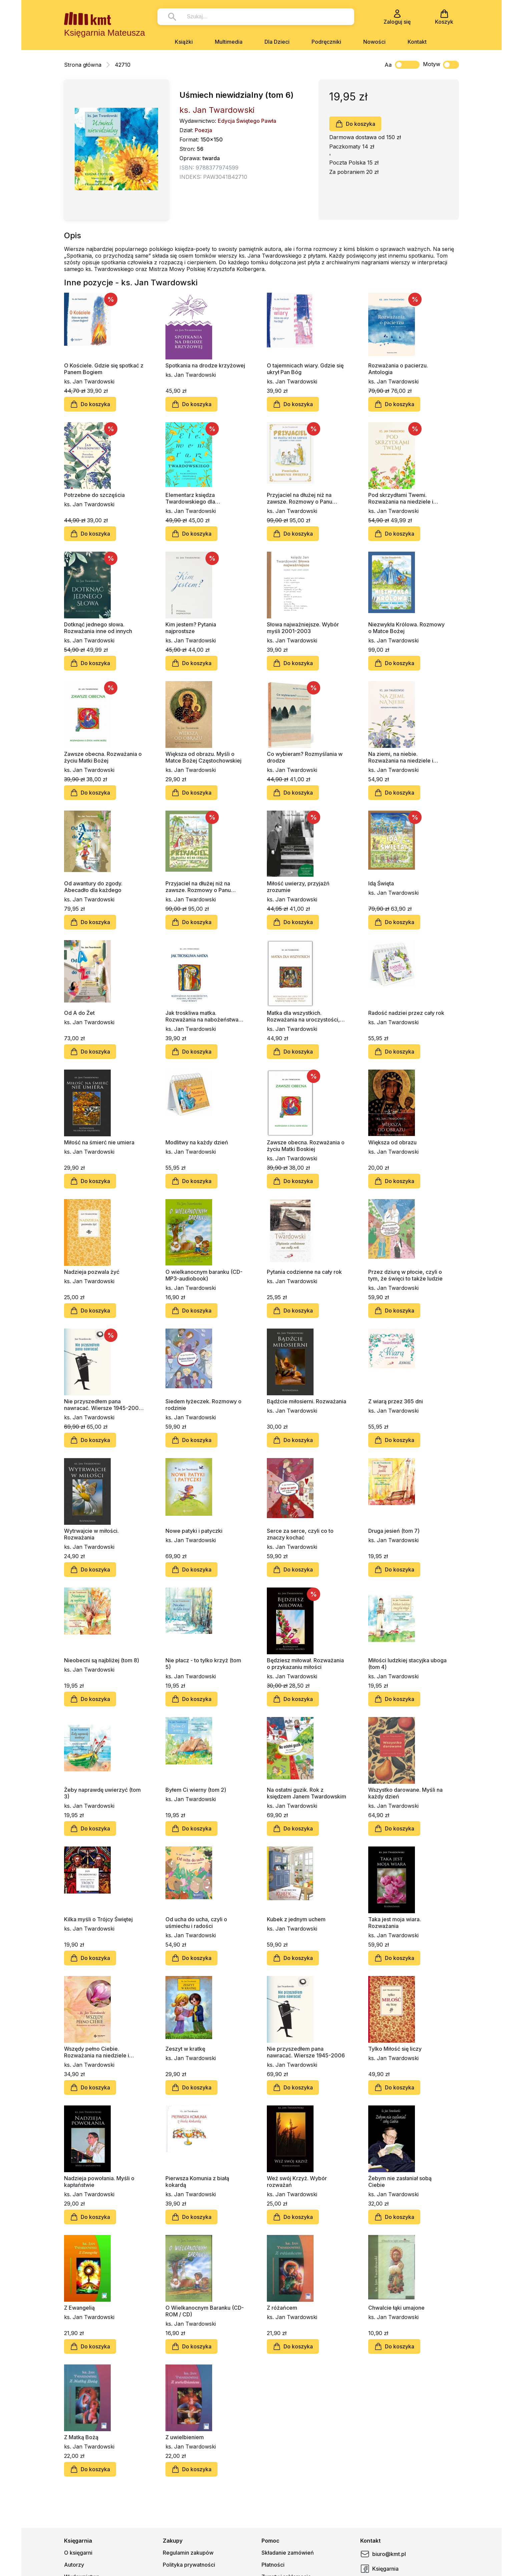 This screenshot has height=2576, width=523. Describe the element at coordinates (441, 65) in the screenshot. I see `Motyw` at that location.